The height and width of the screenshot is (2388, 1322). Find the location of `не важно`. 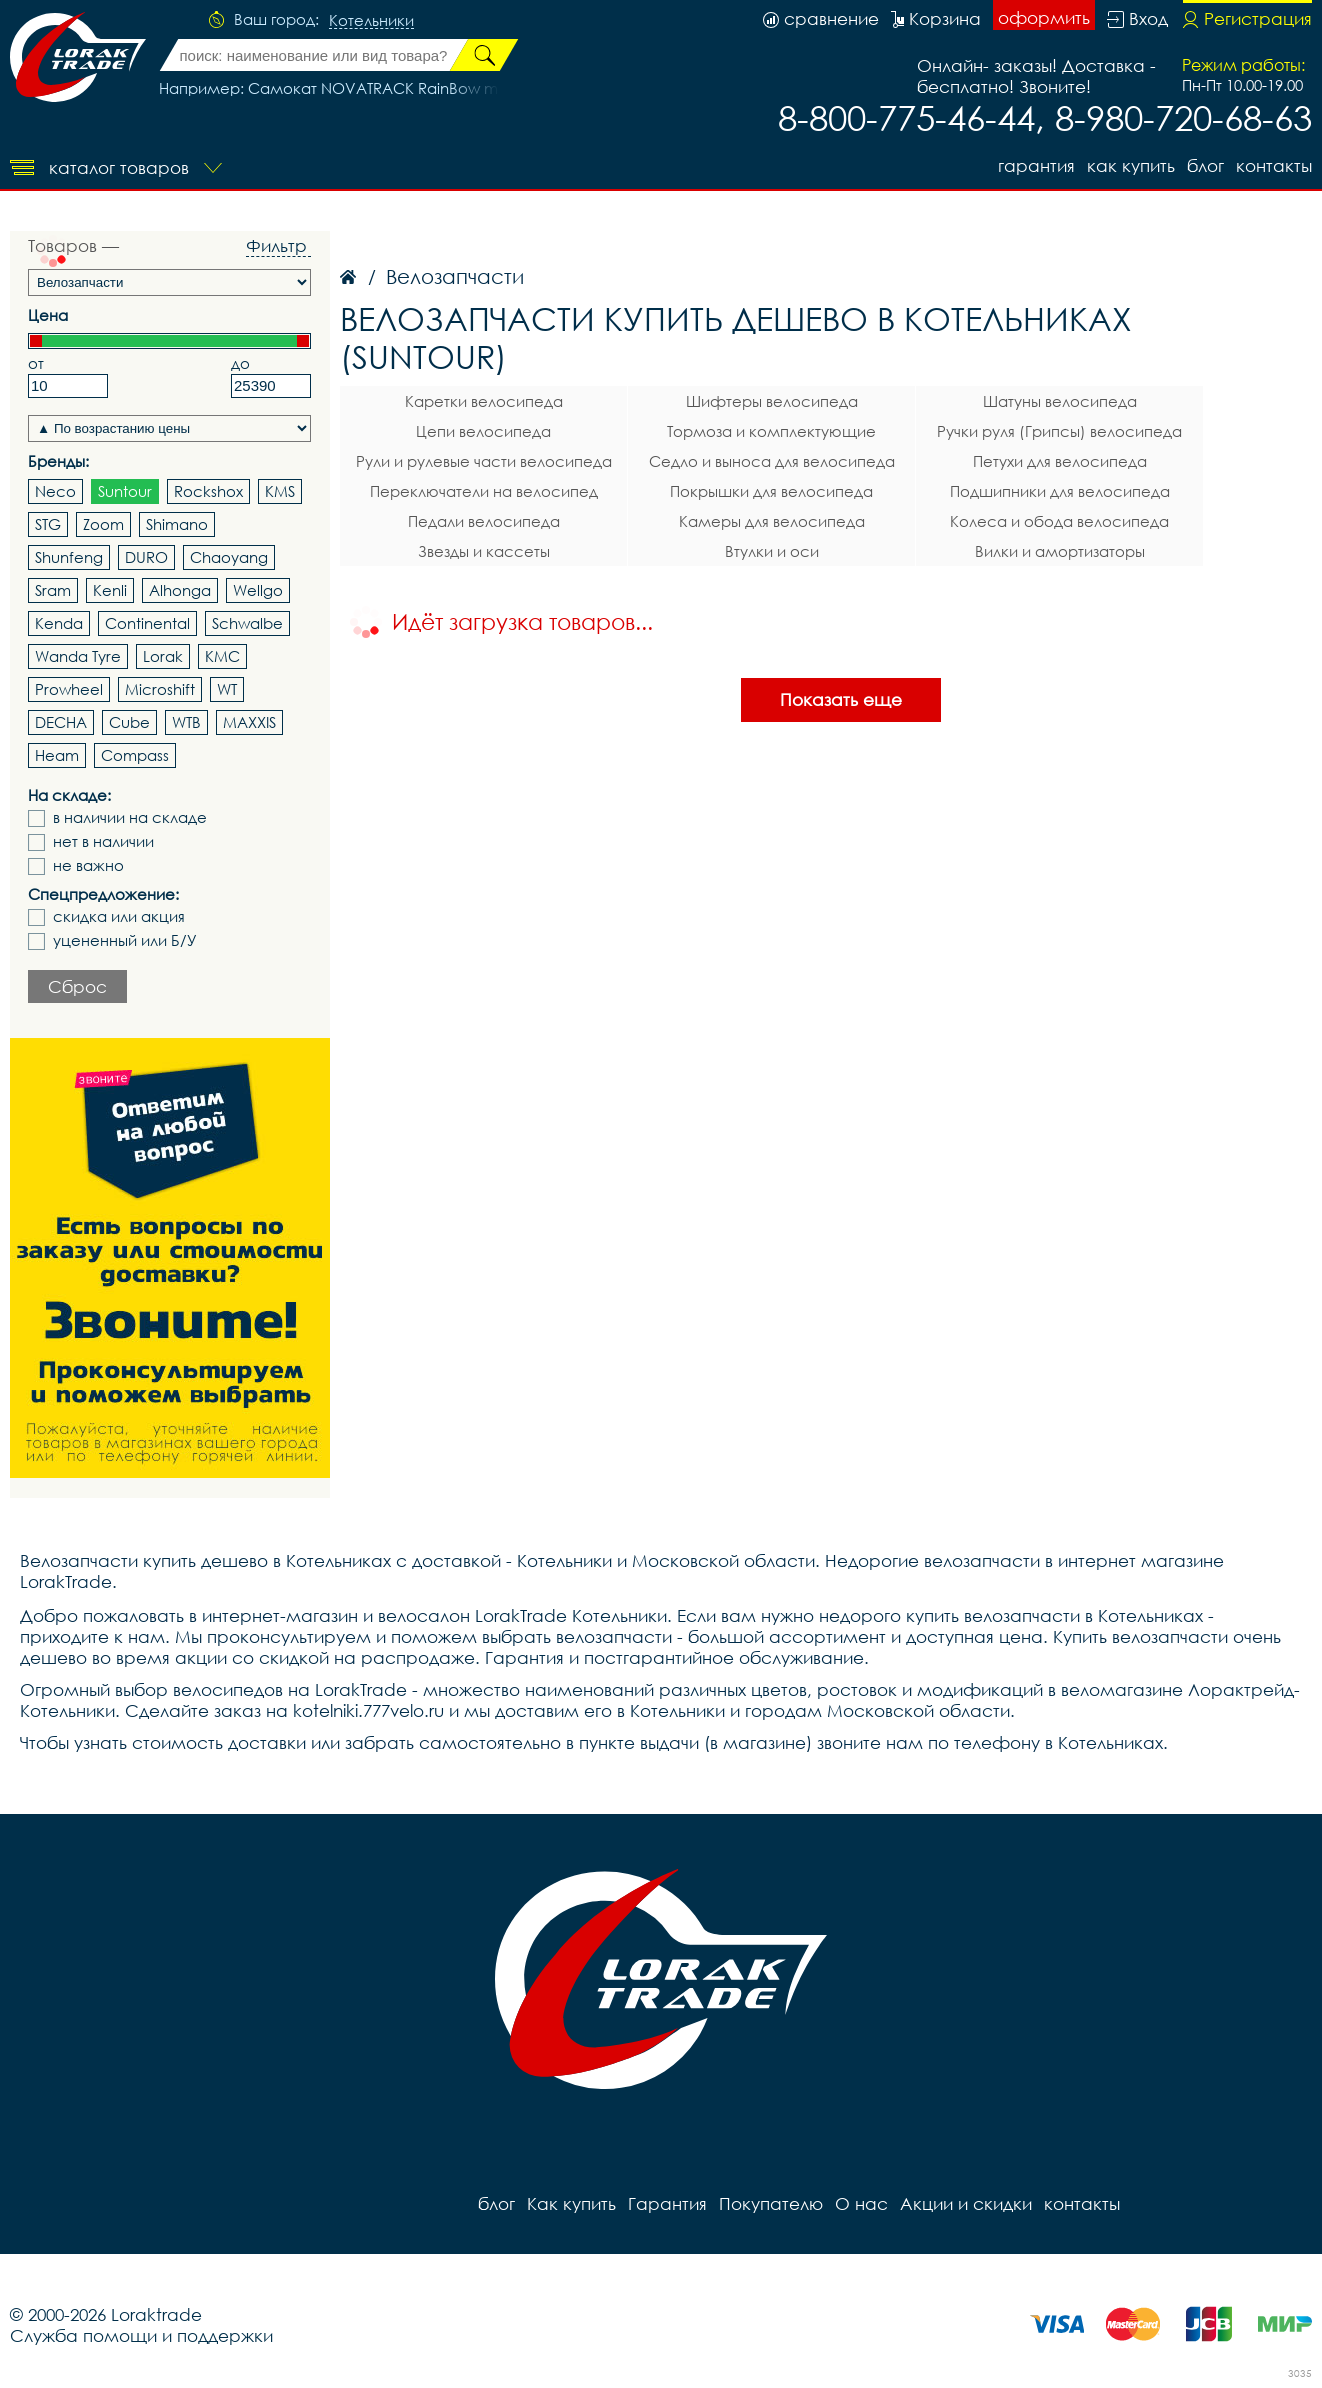

не важно is located at coordinates (88, 865).